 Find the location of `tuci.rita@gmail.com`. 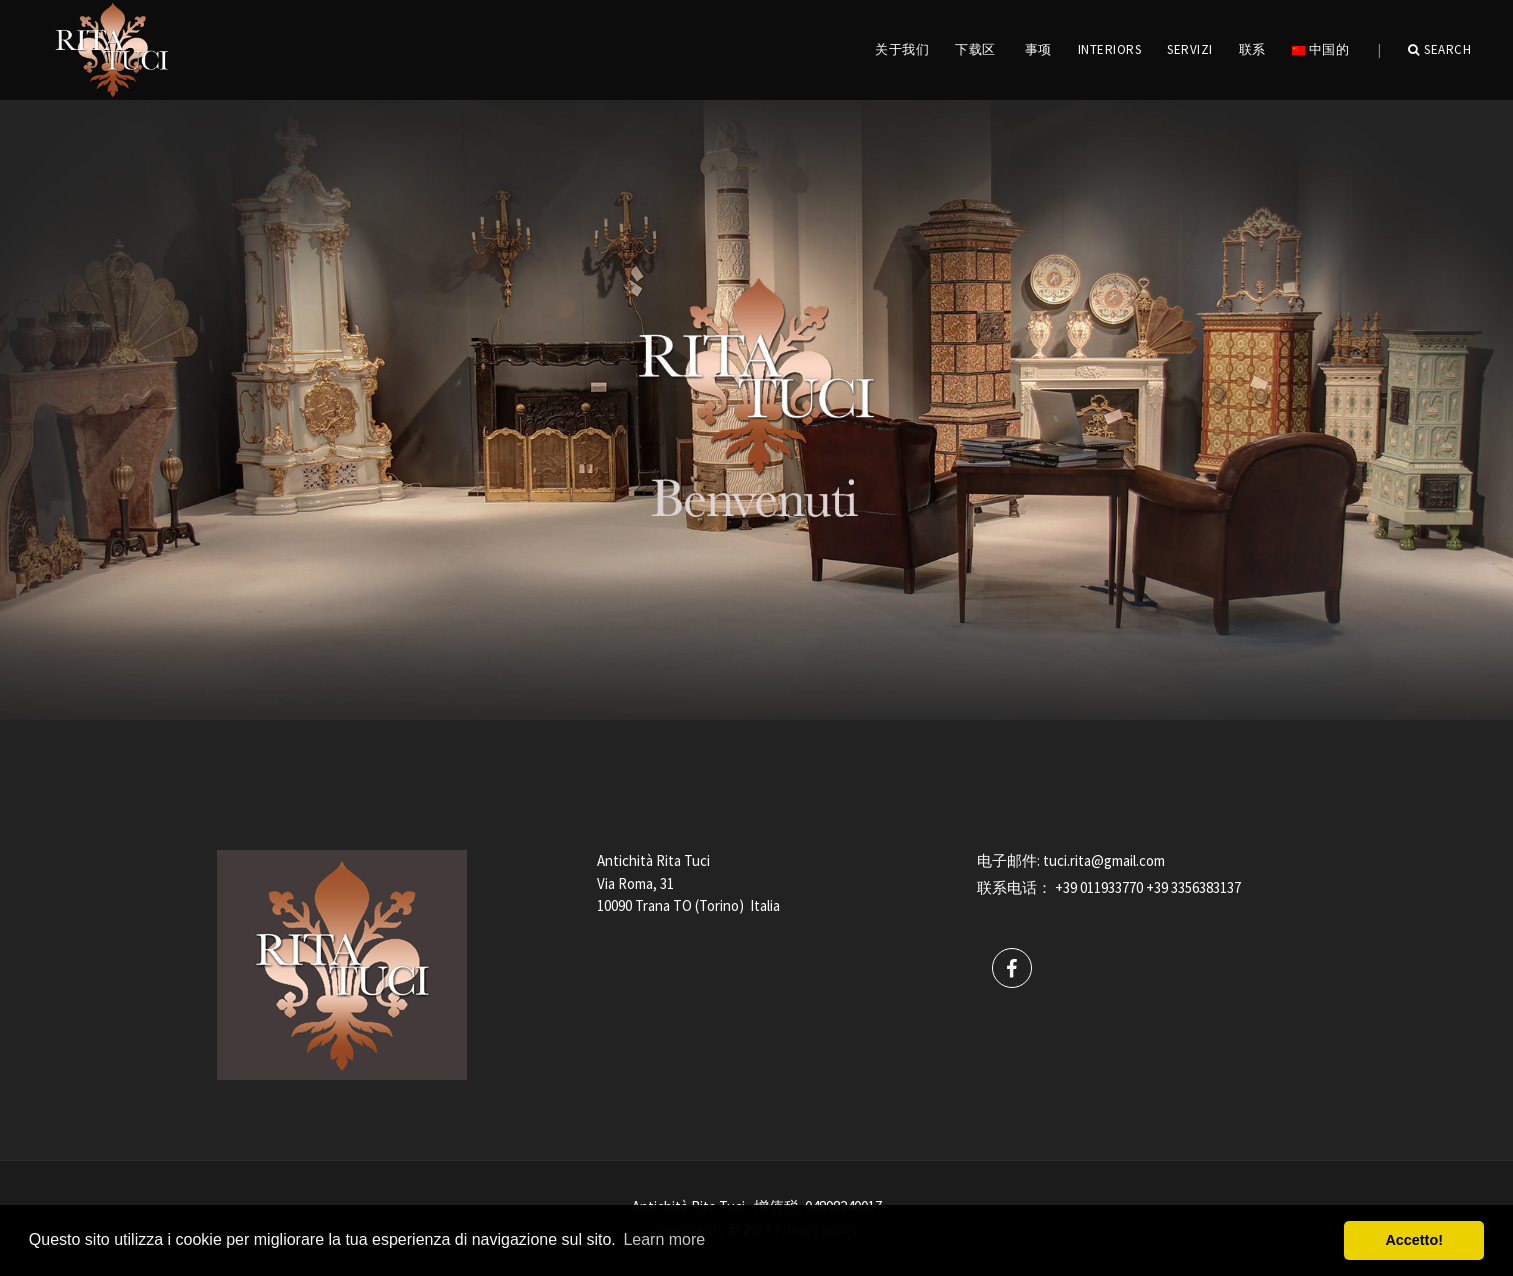

tuci.rita@gmail.com is located at coordinates (1104, 860).